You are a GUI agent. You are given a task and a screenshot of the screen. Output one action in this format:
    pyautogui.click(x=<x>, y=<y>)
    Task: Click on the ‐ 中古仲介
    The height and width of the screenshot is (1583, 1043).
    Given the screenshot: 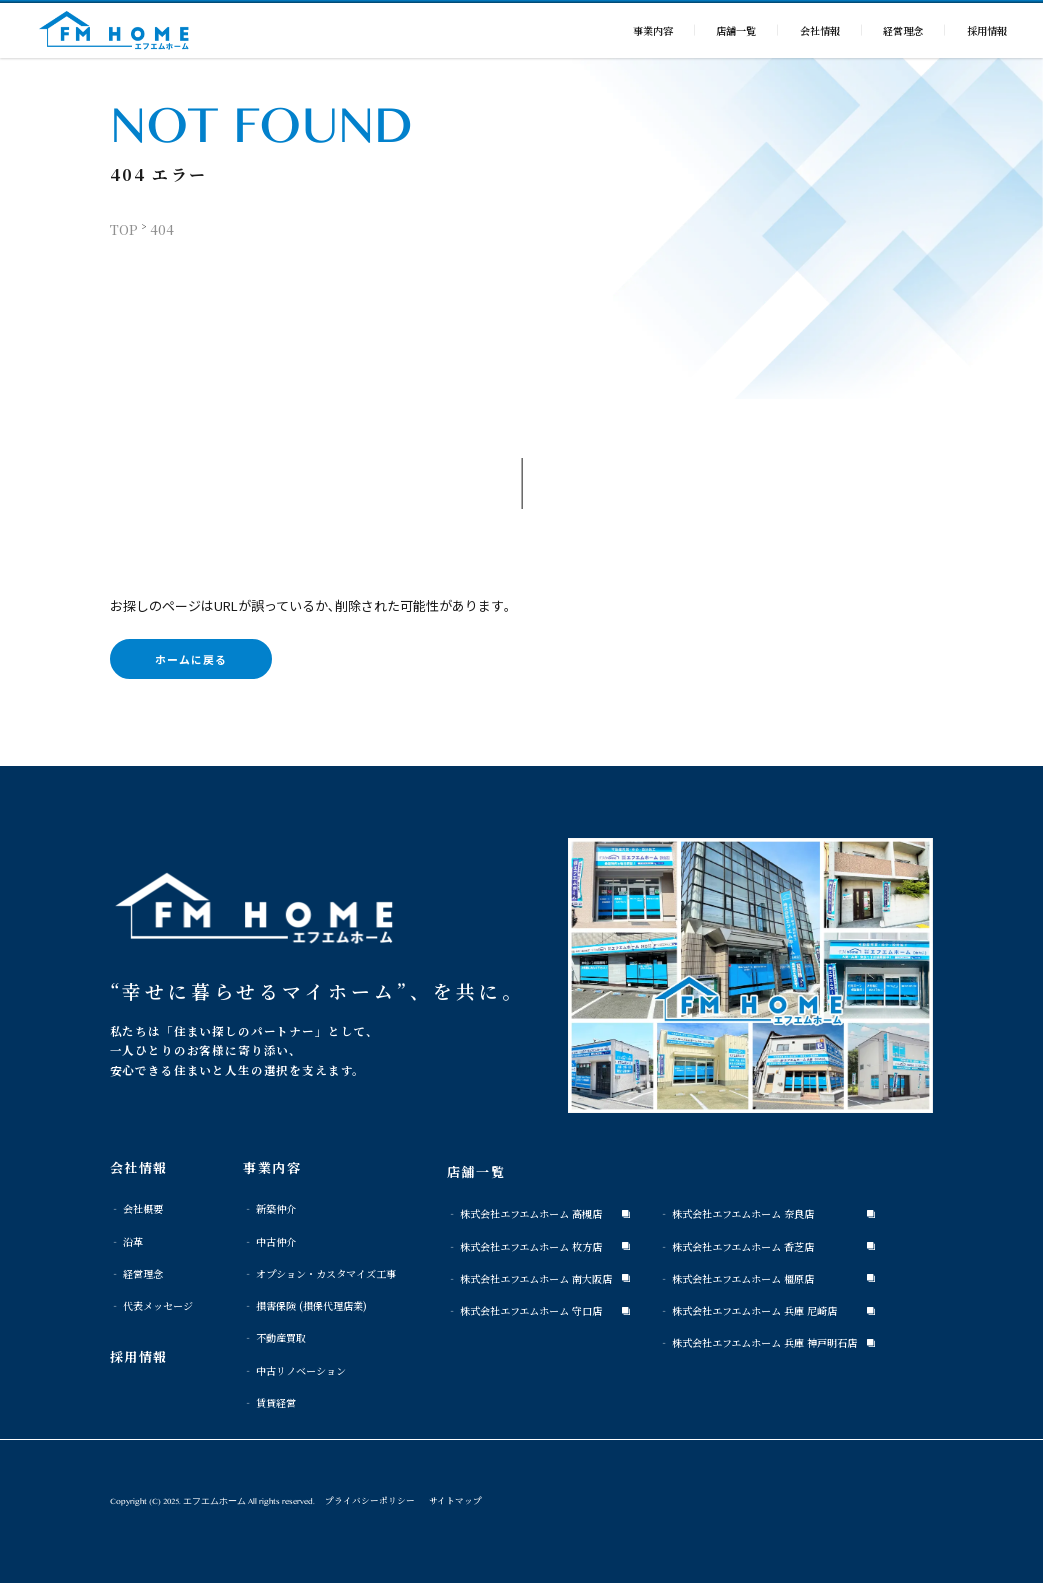 What is the action you would take?
    pyautogui.click(x=269, y=1241)
    